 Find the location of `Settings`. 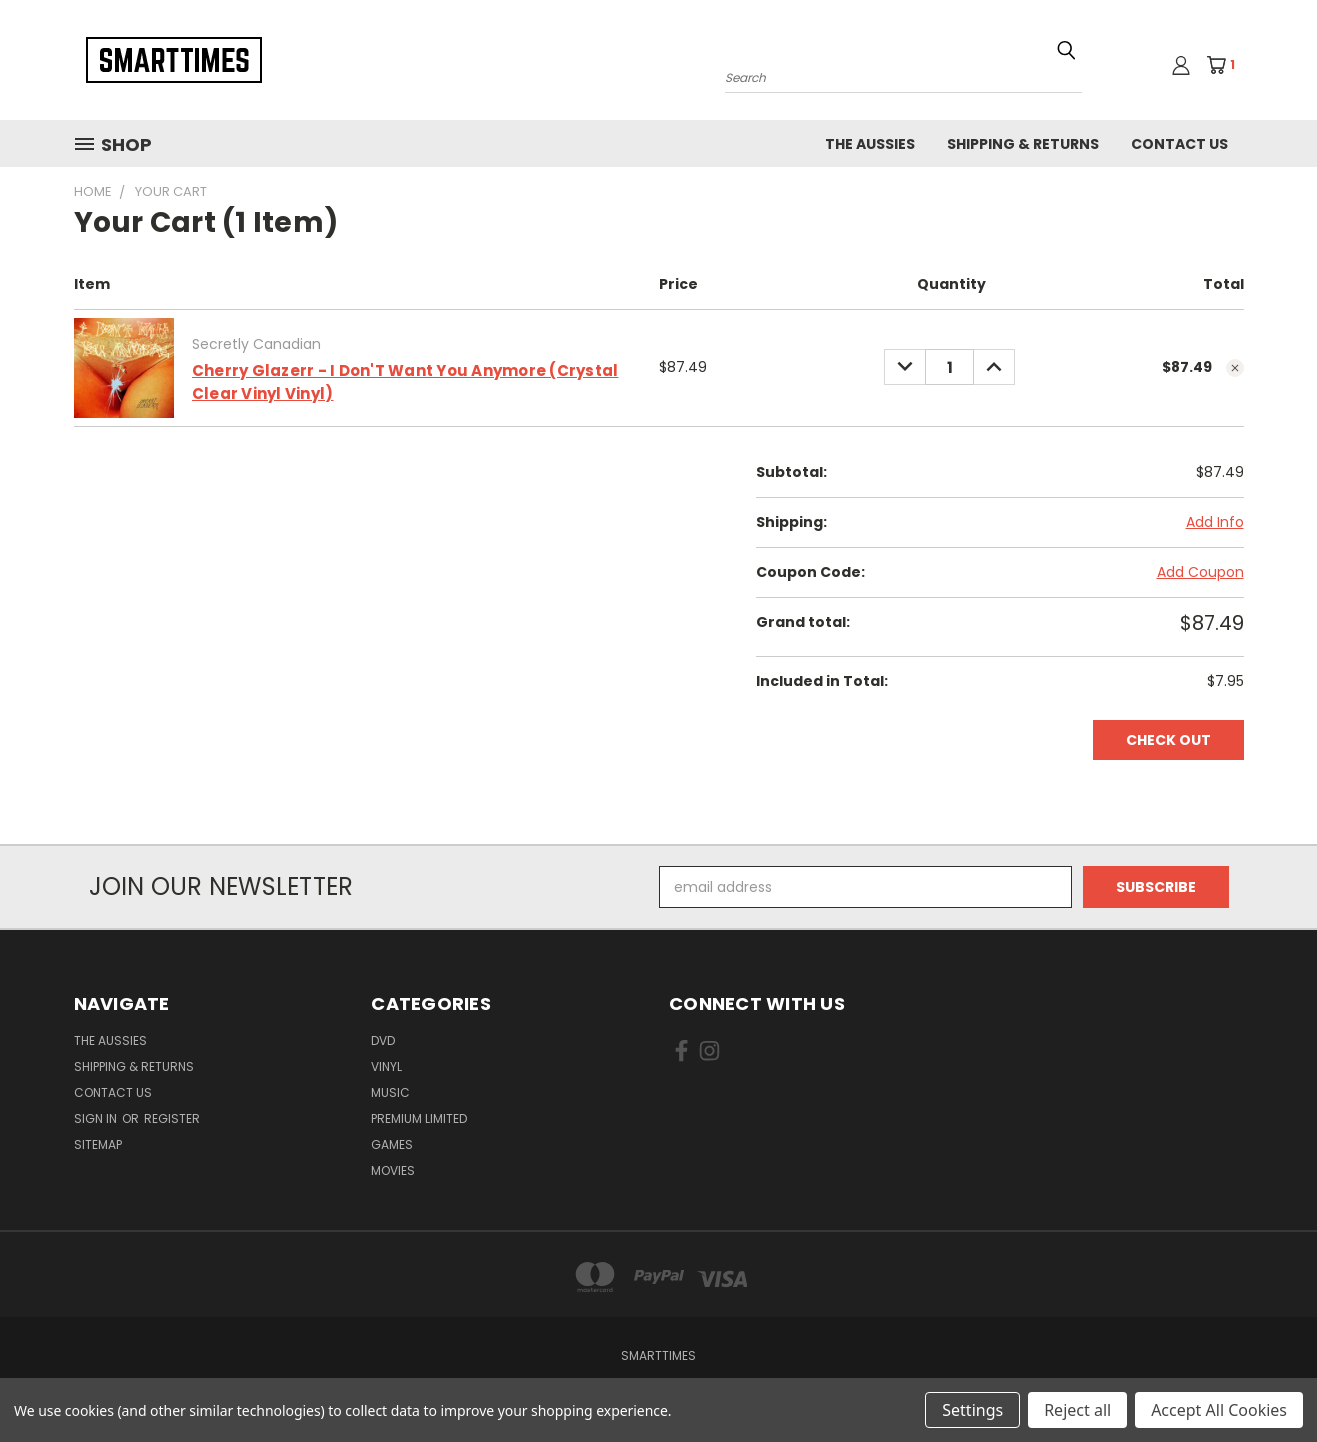

Settings is located at coordinates (972, 1410).